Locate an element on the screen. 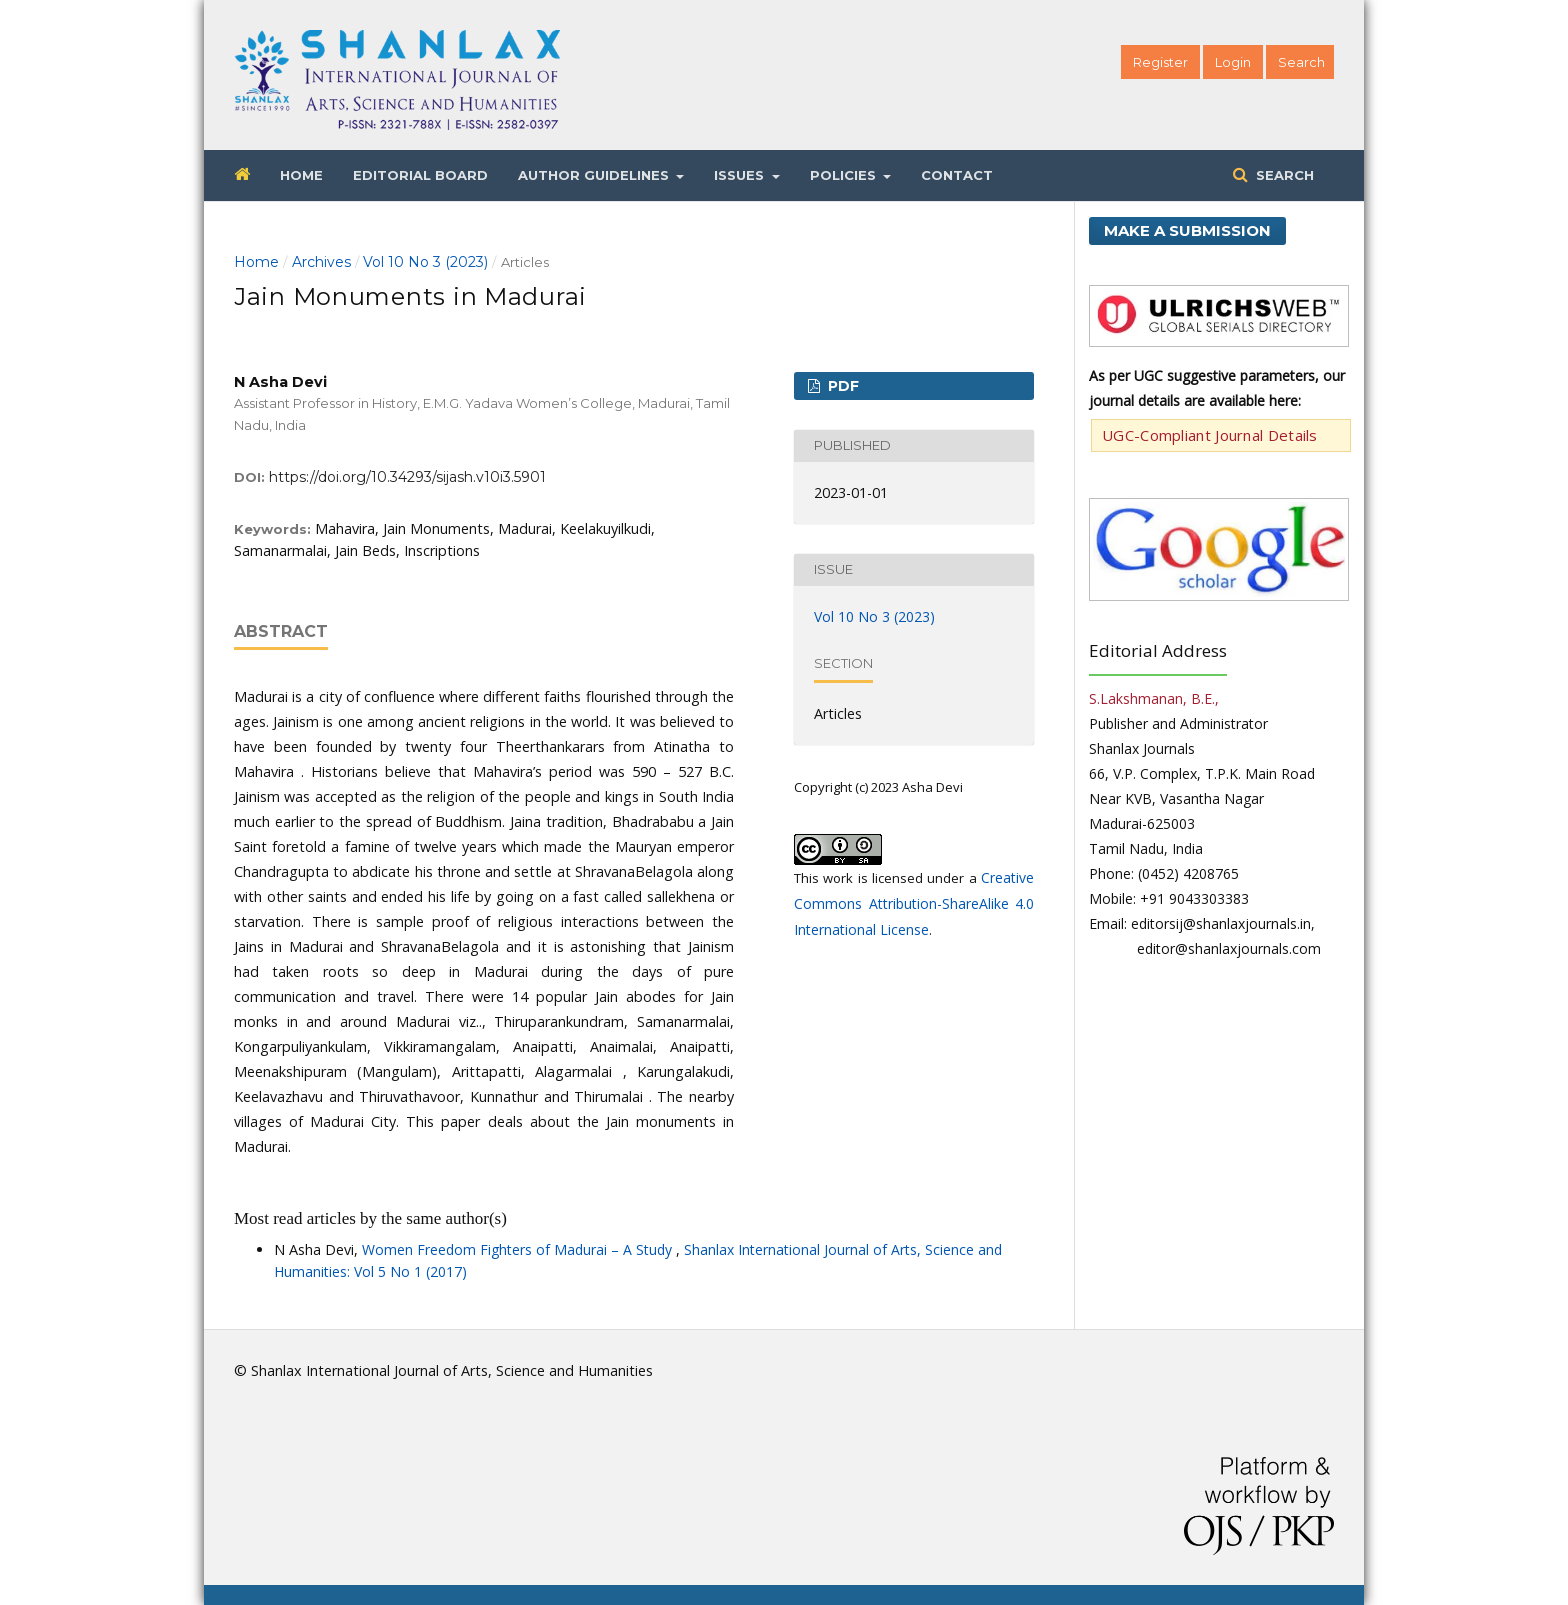 The width and height of the screenshot is (1568, 1605). Issues is located at coordinates (741, 175).